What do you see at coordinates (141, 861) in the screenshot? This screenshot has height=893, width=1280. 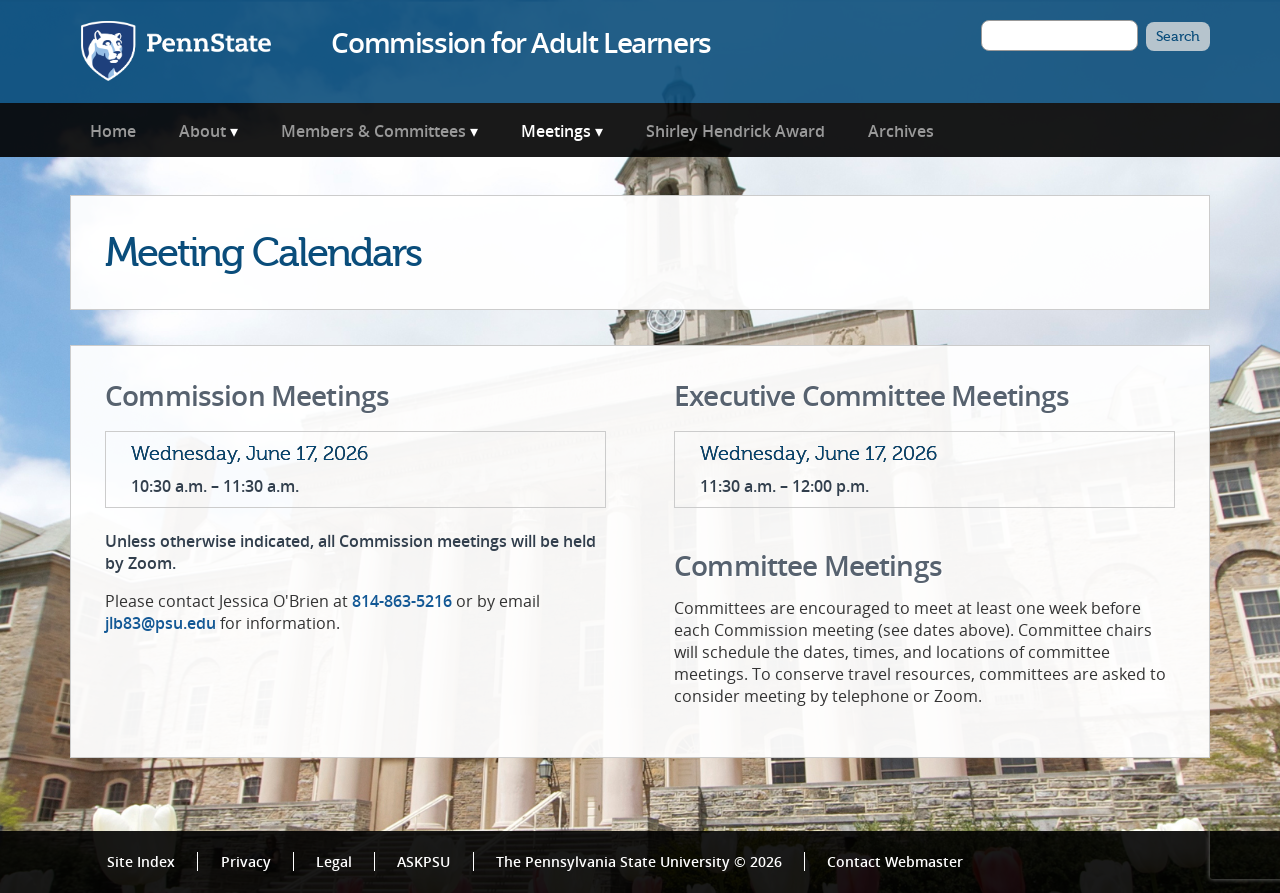 I see `Site Index` at bounding box center [141, 861].